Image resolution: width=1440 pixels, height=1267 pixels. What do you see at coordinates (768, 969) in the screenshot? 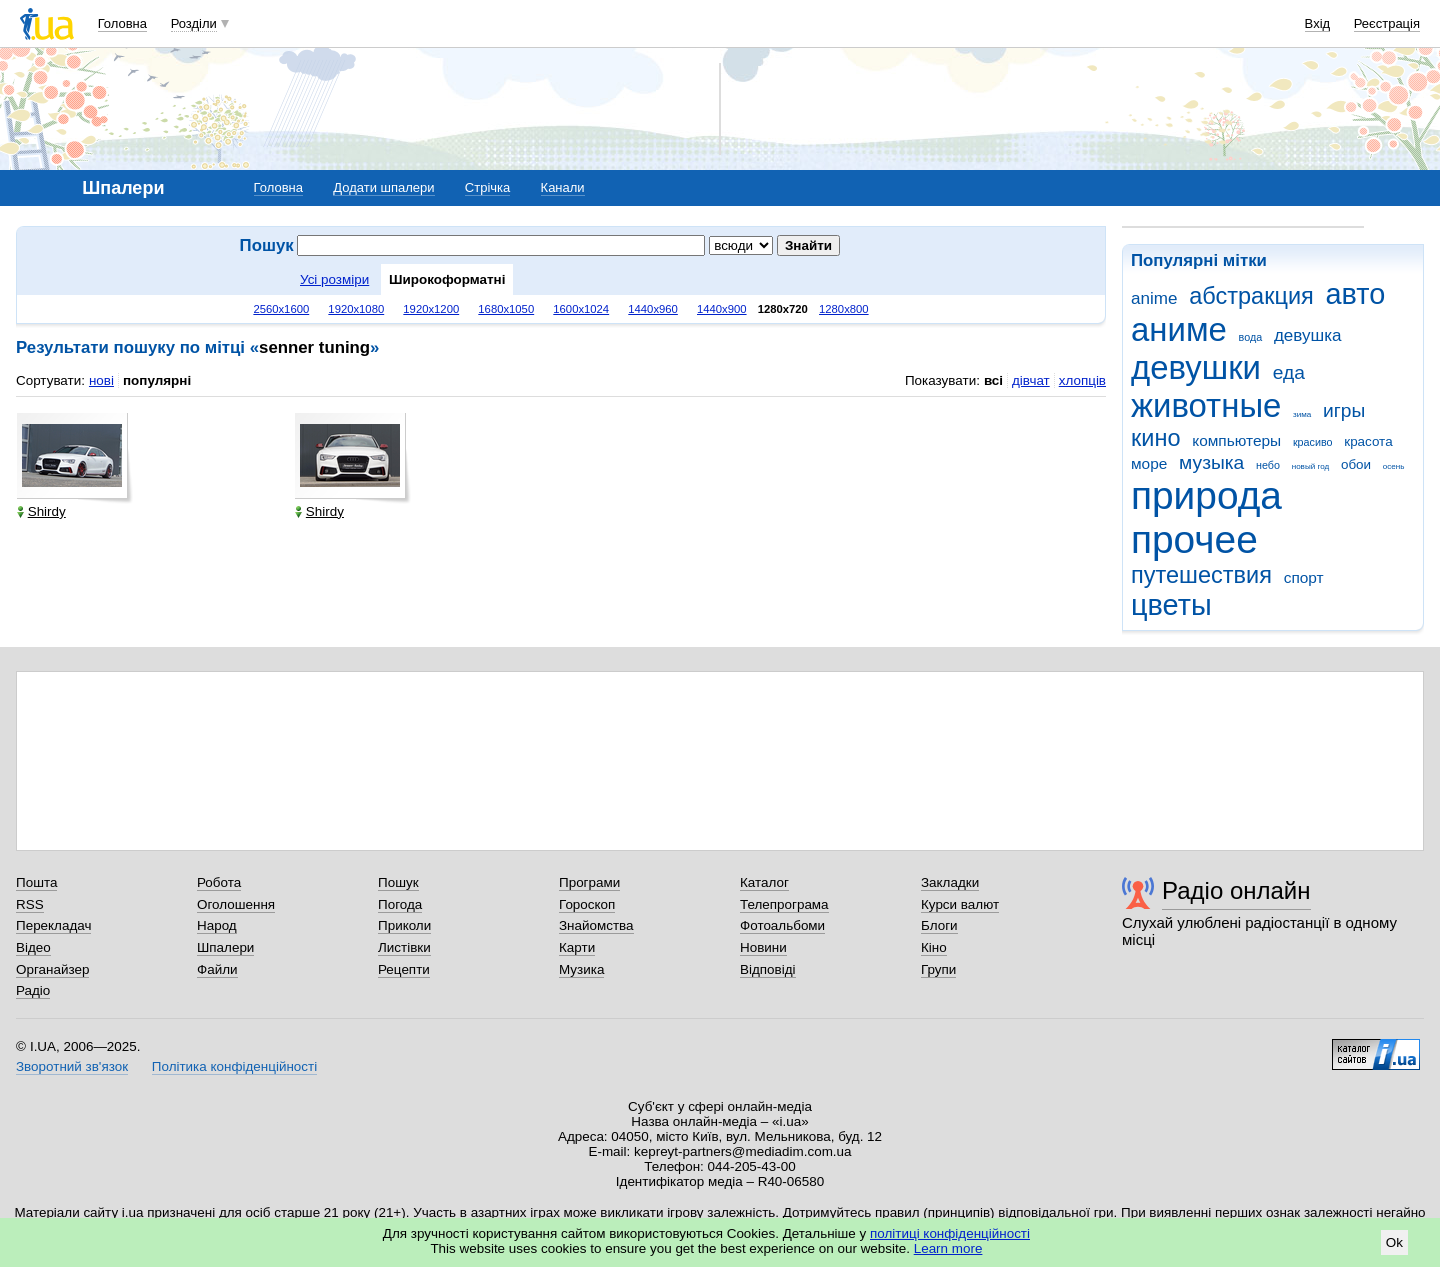
I see `Відповіді` at bounding box center [768, 969].